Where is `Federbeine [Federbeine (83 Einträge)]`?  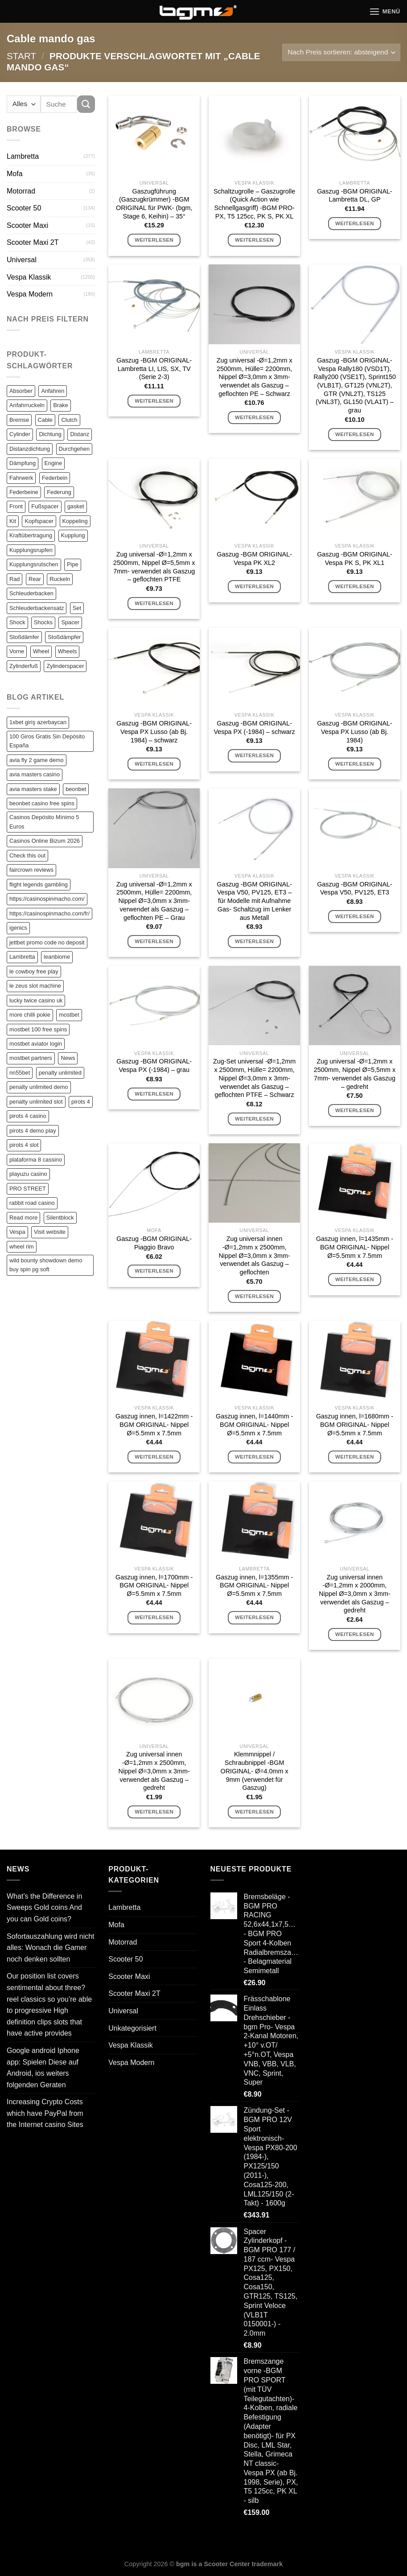
Federbeine [Federbeine (83 Einträge)] is located at coordinates (23, 492).